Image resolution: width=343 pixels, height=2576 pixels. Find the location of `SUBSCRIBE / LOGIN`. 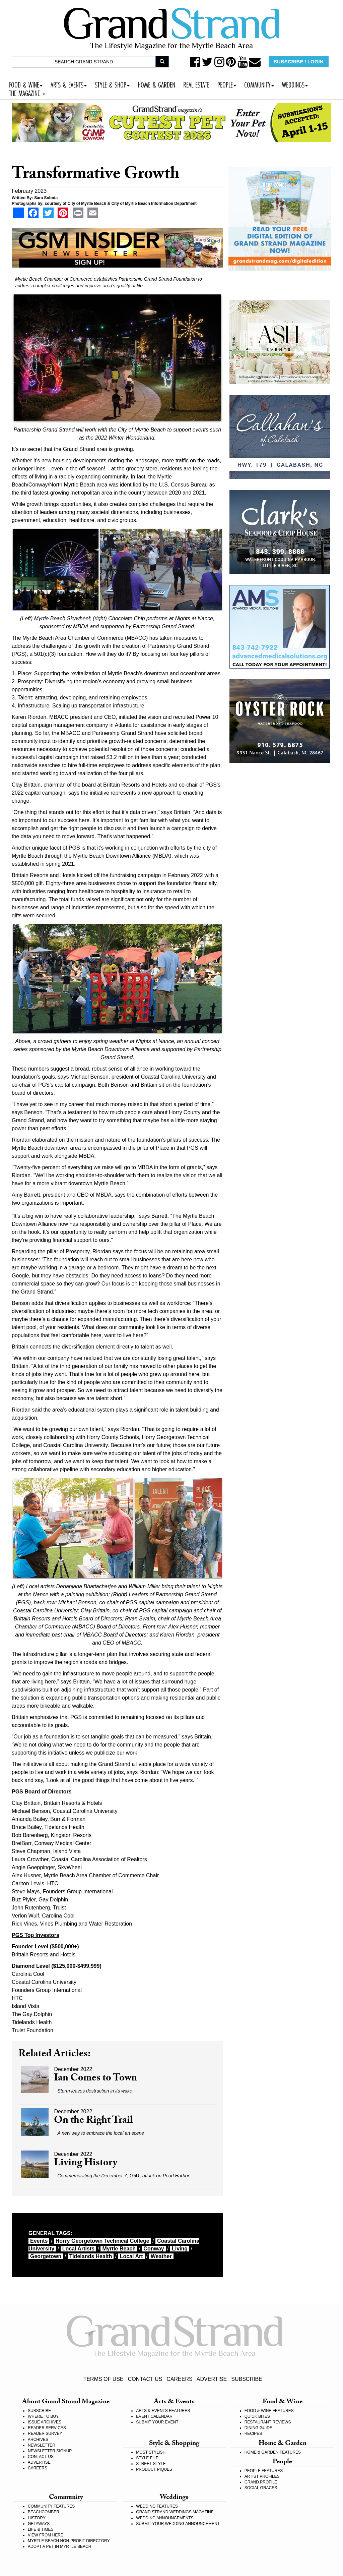

SUBSCRIBE / LOGIN is located at coordinates (298, 61).